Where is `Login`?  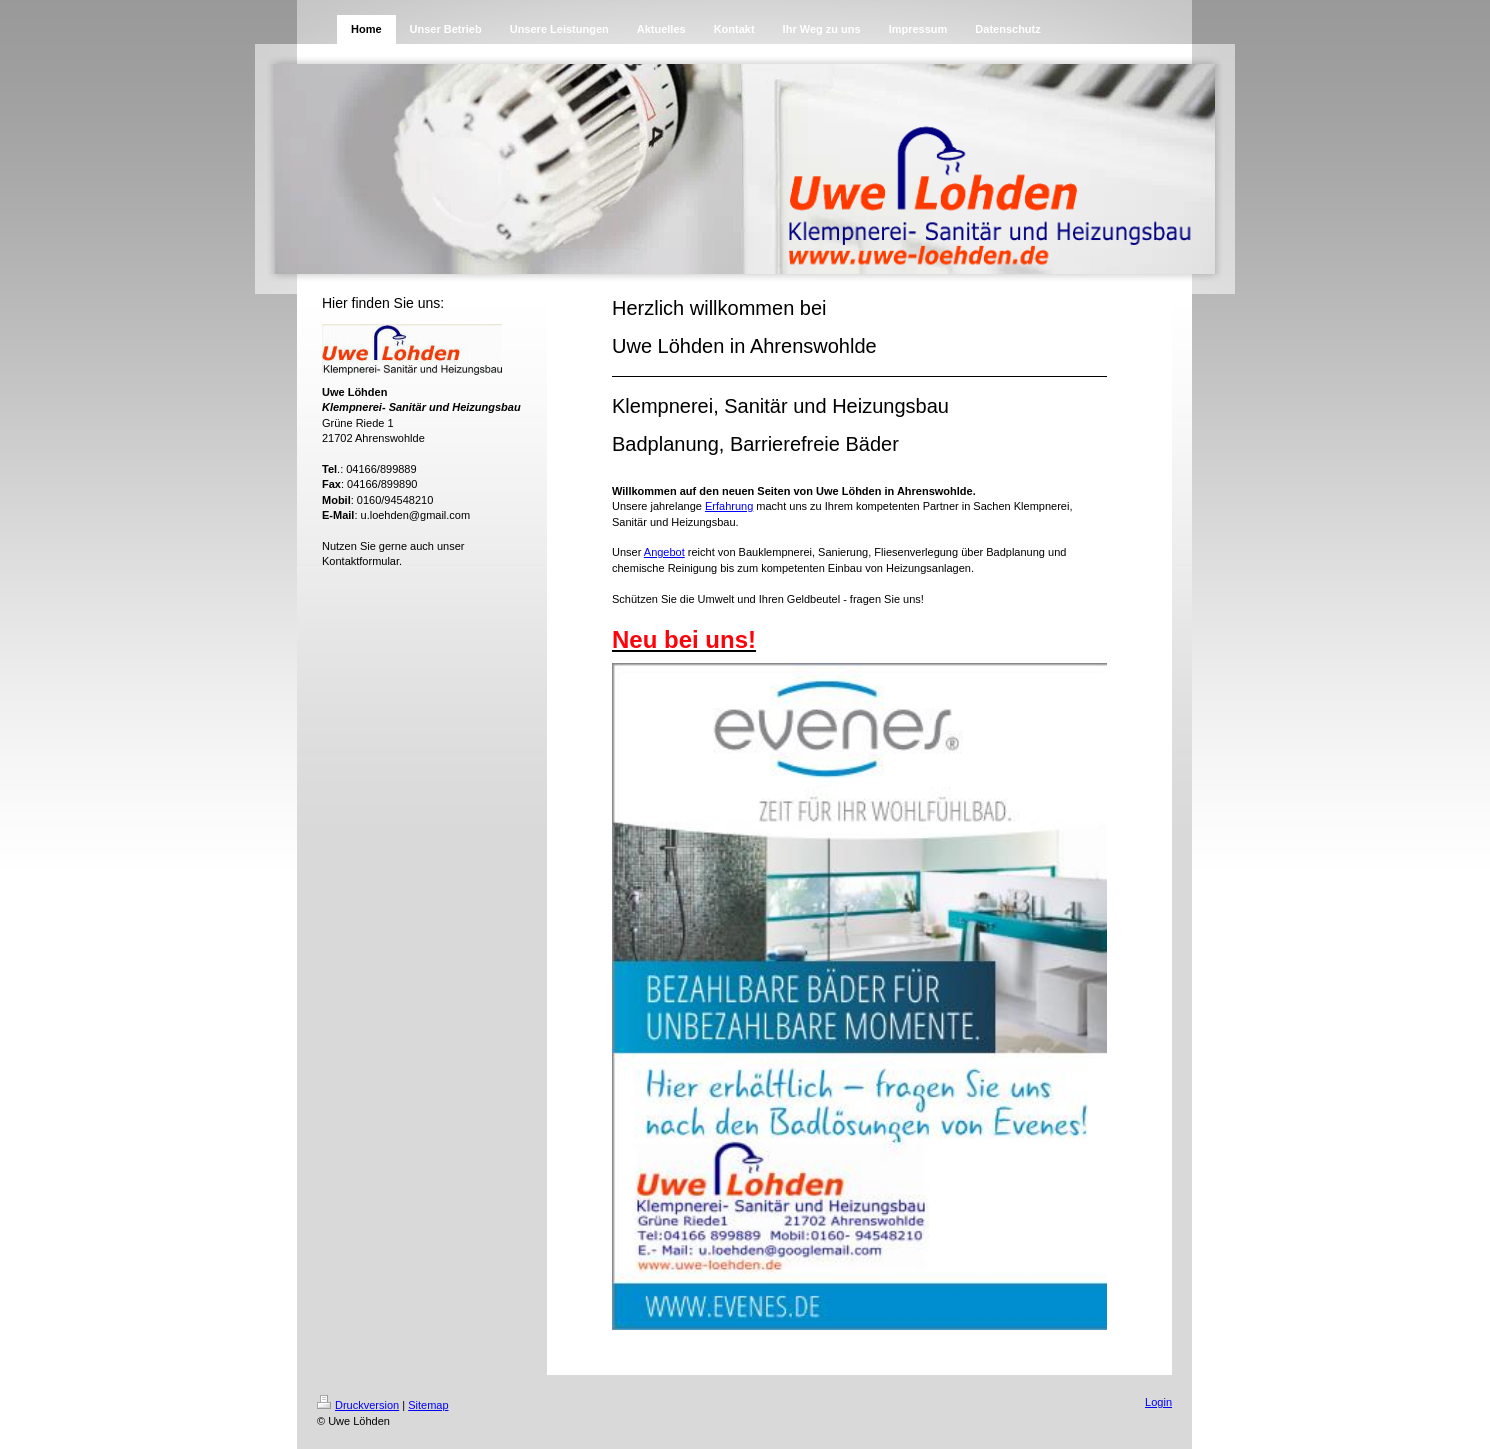 Login is located at coordinates (1158, 1402).